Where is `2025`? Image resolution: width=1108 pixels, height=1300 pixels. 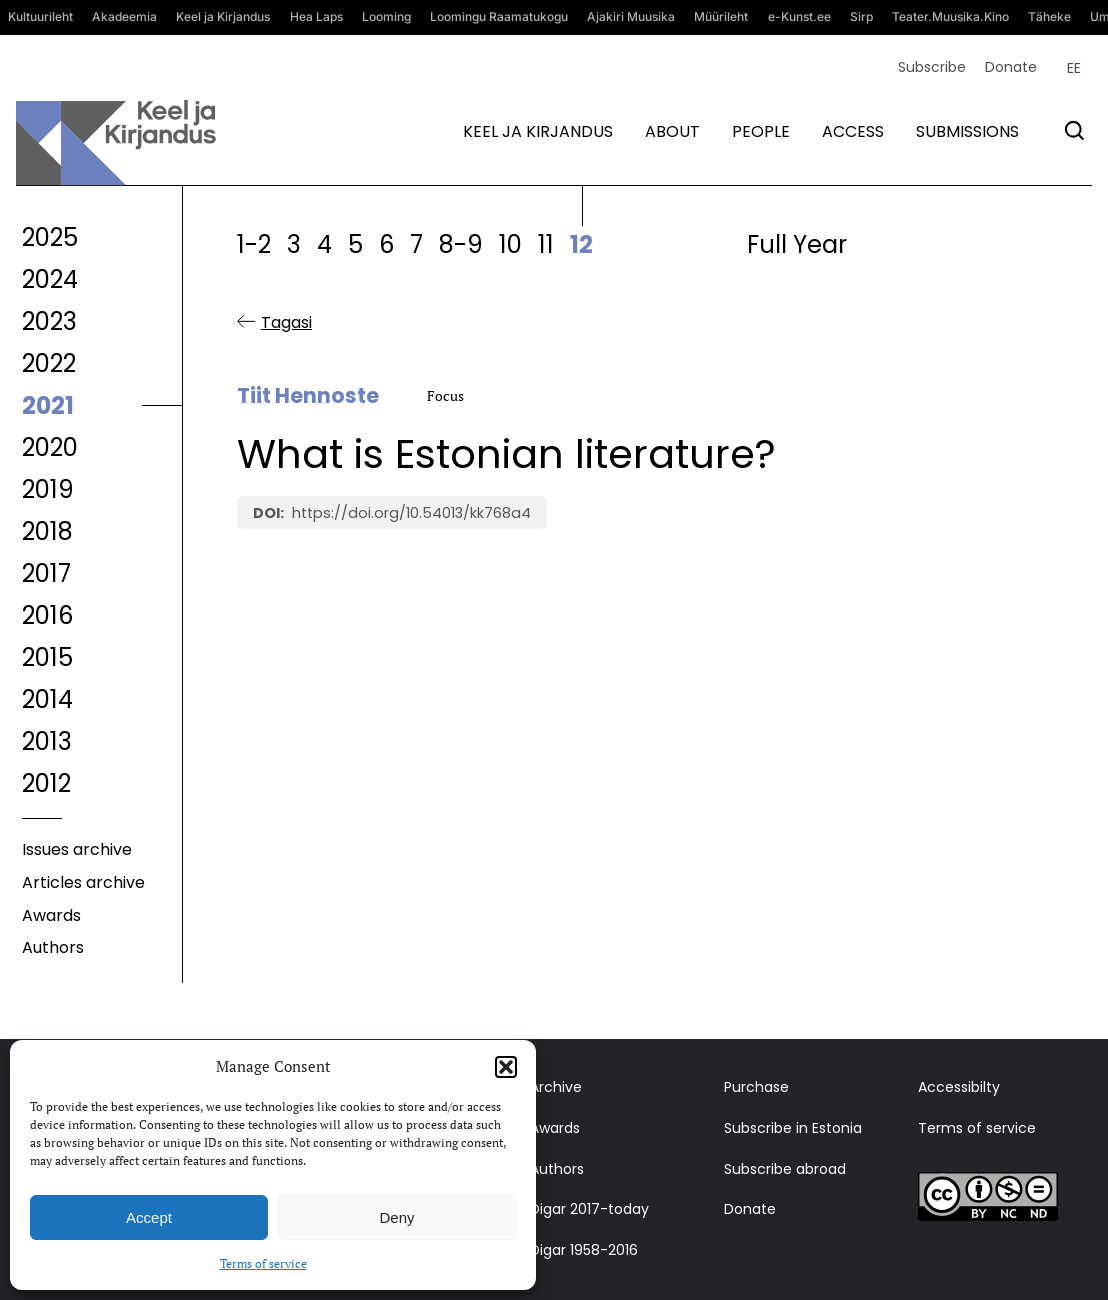
2025 is located at coordinates (50, 237).